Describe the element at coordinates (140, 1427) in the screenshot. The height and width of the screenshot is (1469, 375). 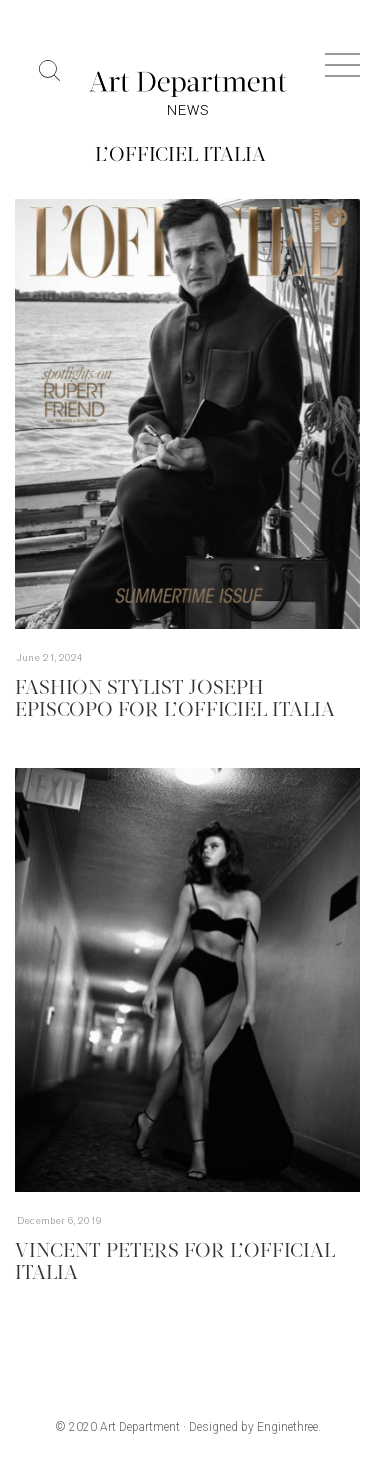
I see `Art Department` at that location.